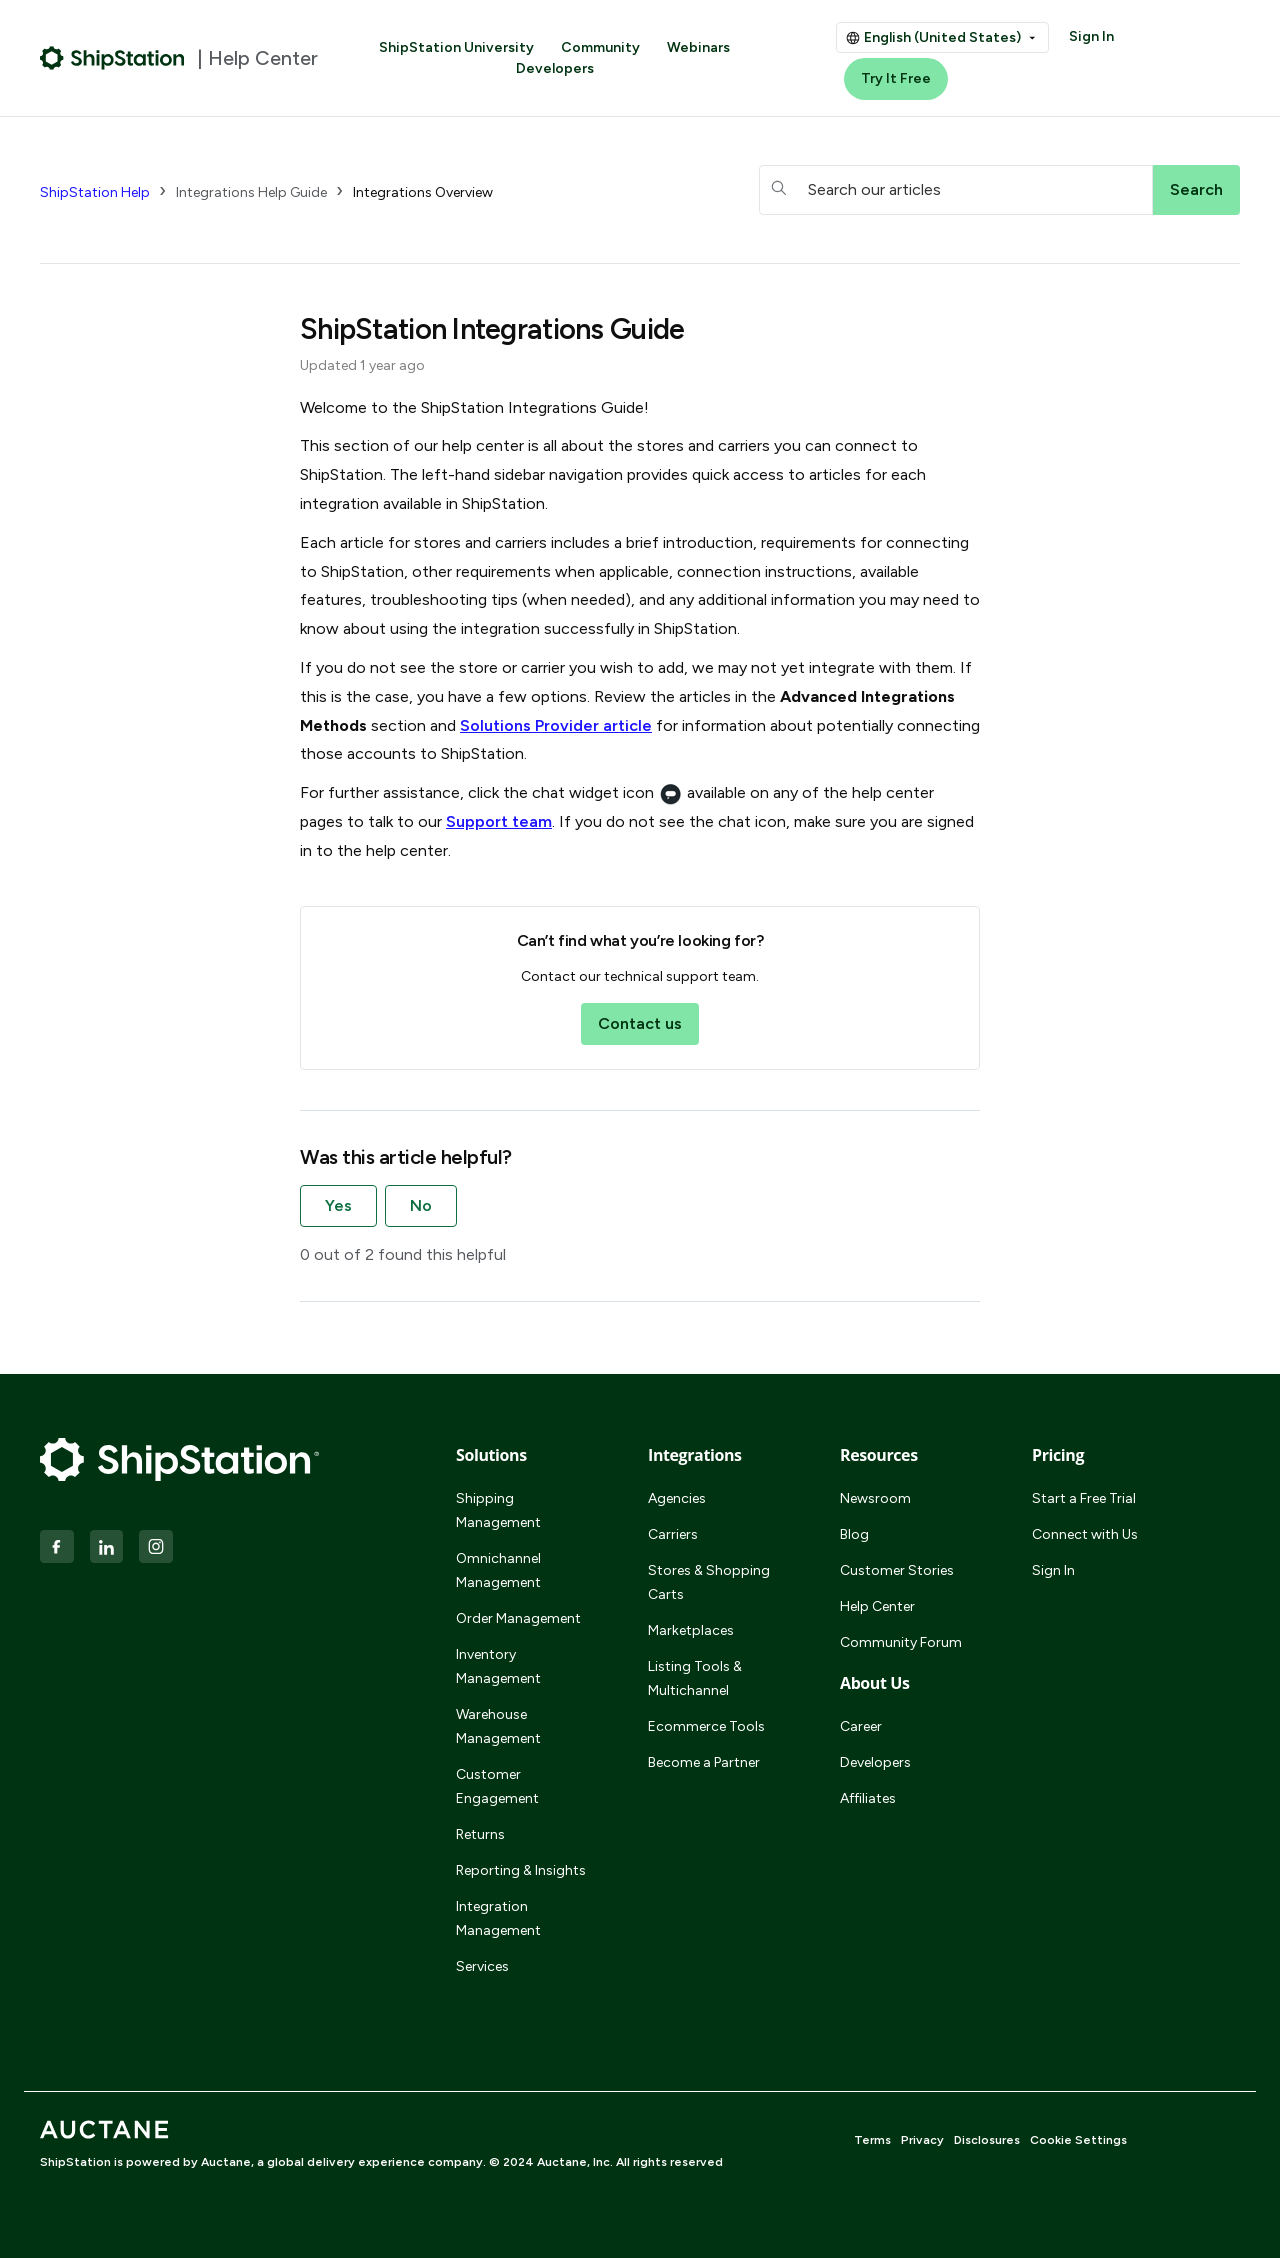 This screenshot has width=1280, height=2258. What do you see at coordinates (521, 1870) in the screenshot?
I see `Reporting & Insights` at bounding box center [521, 1870].